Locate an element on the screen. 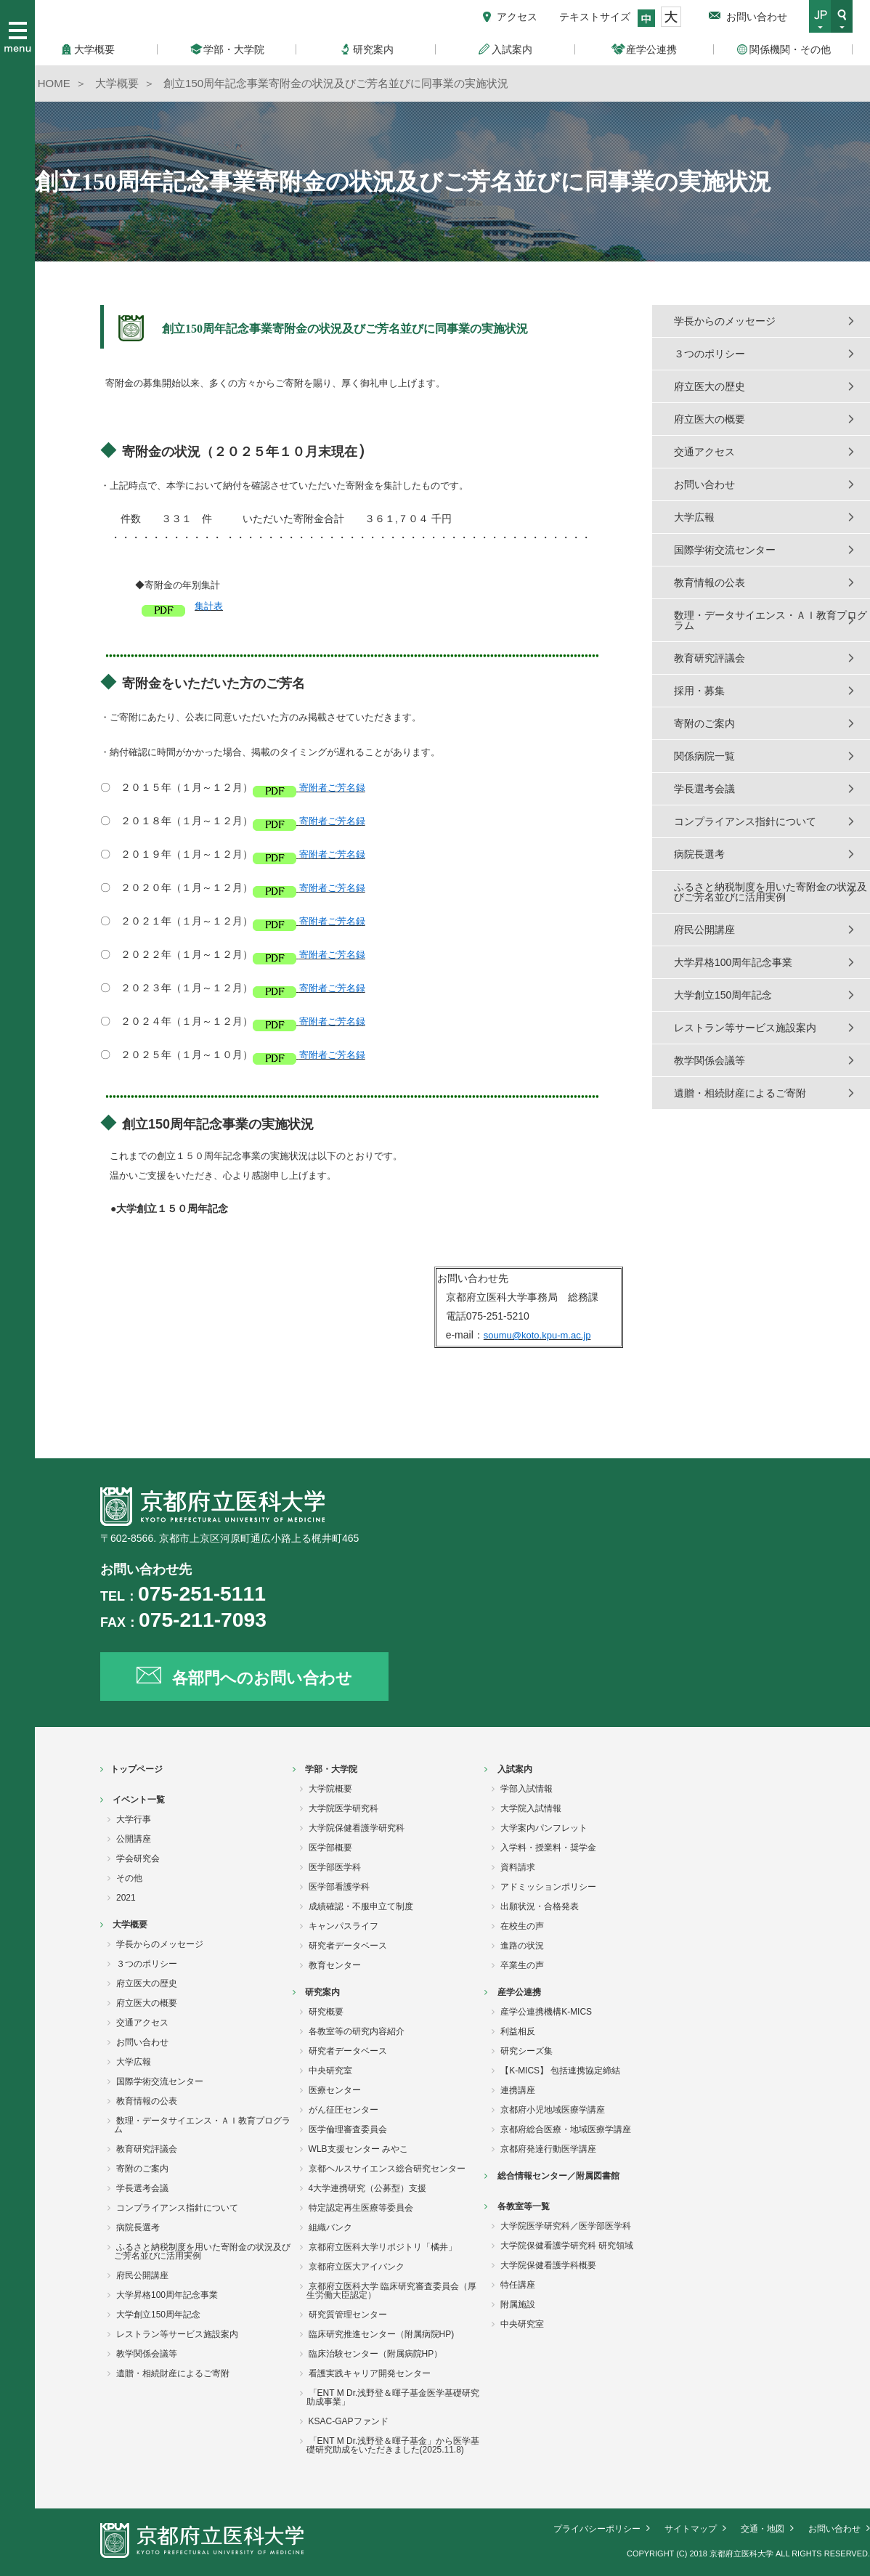 The height and width of the screenshot is (2576, 870). 入試案内 is located at coordinates (514, 1769).